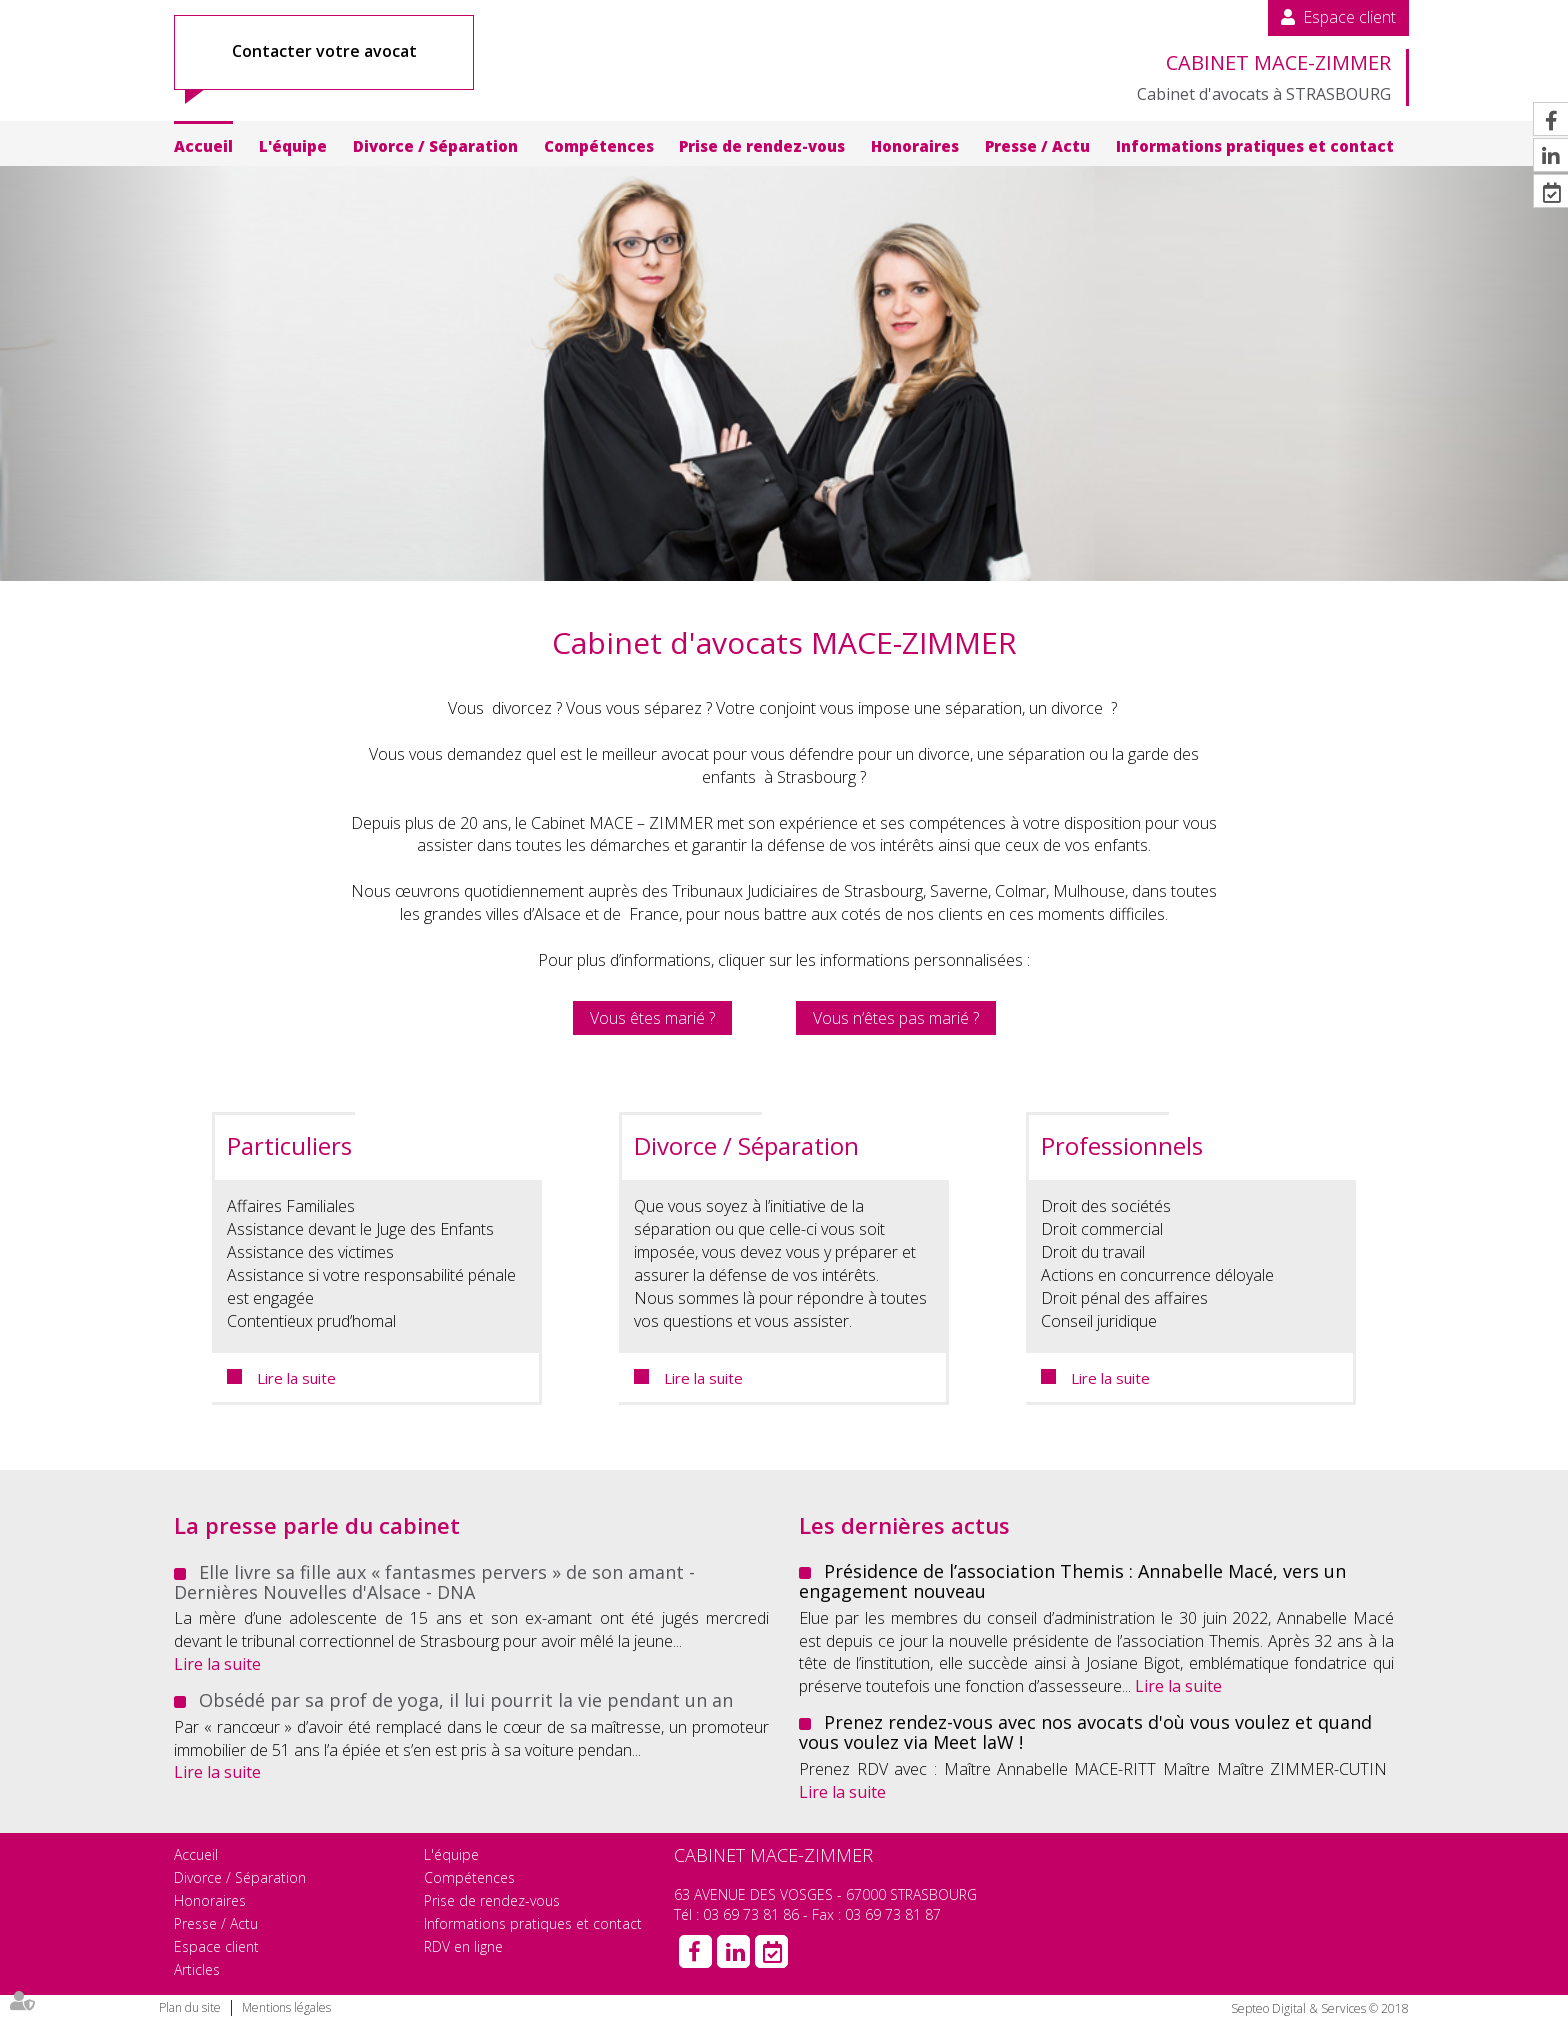  Describe the element at coordinates (1037, 146) in the screenshot. I see `Presse / Actu` at that location.